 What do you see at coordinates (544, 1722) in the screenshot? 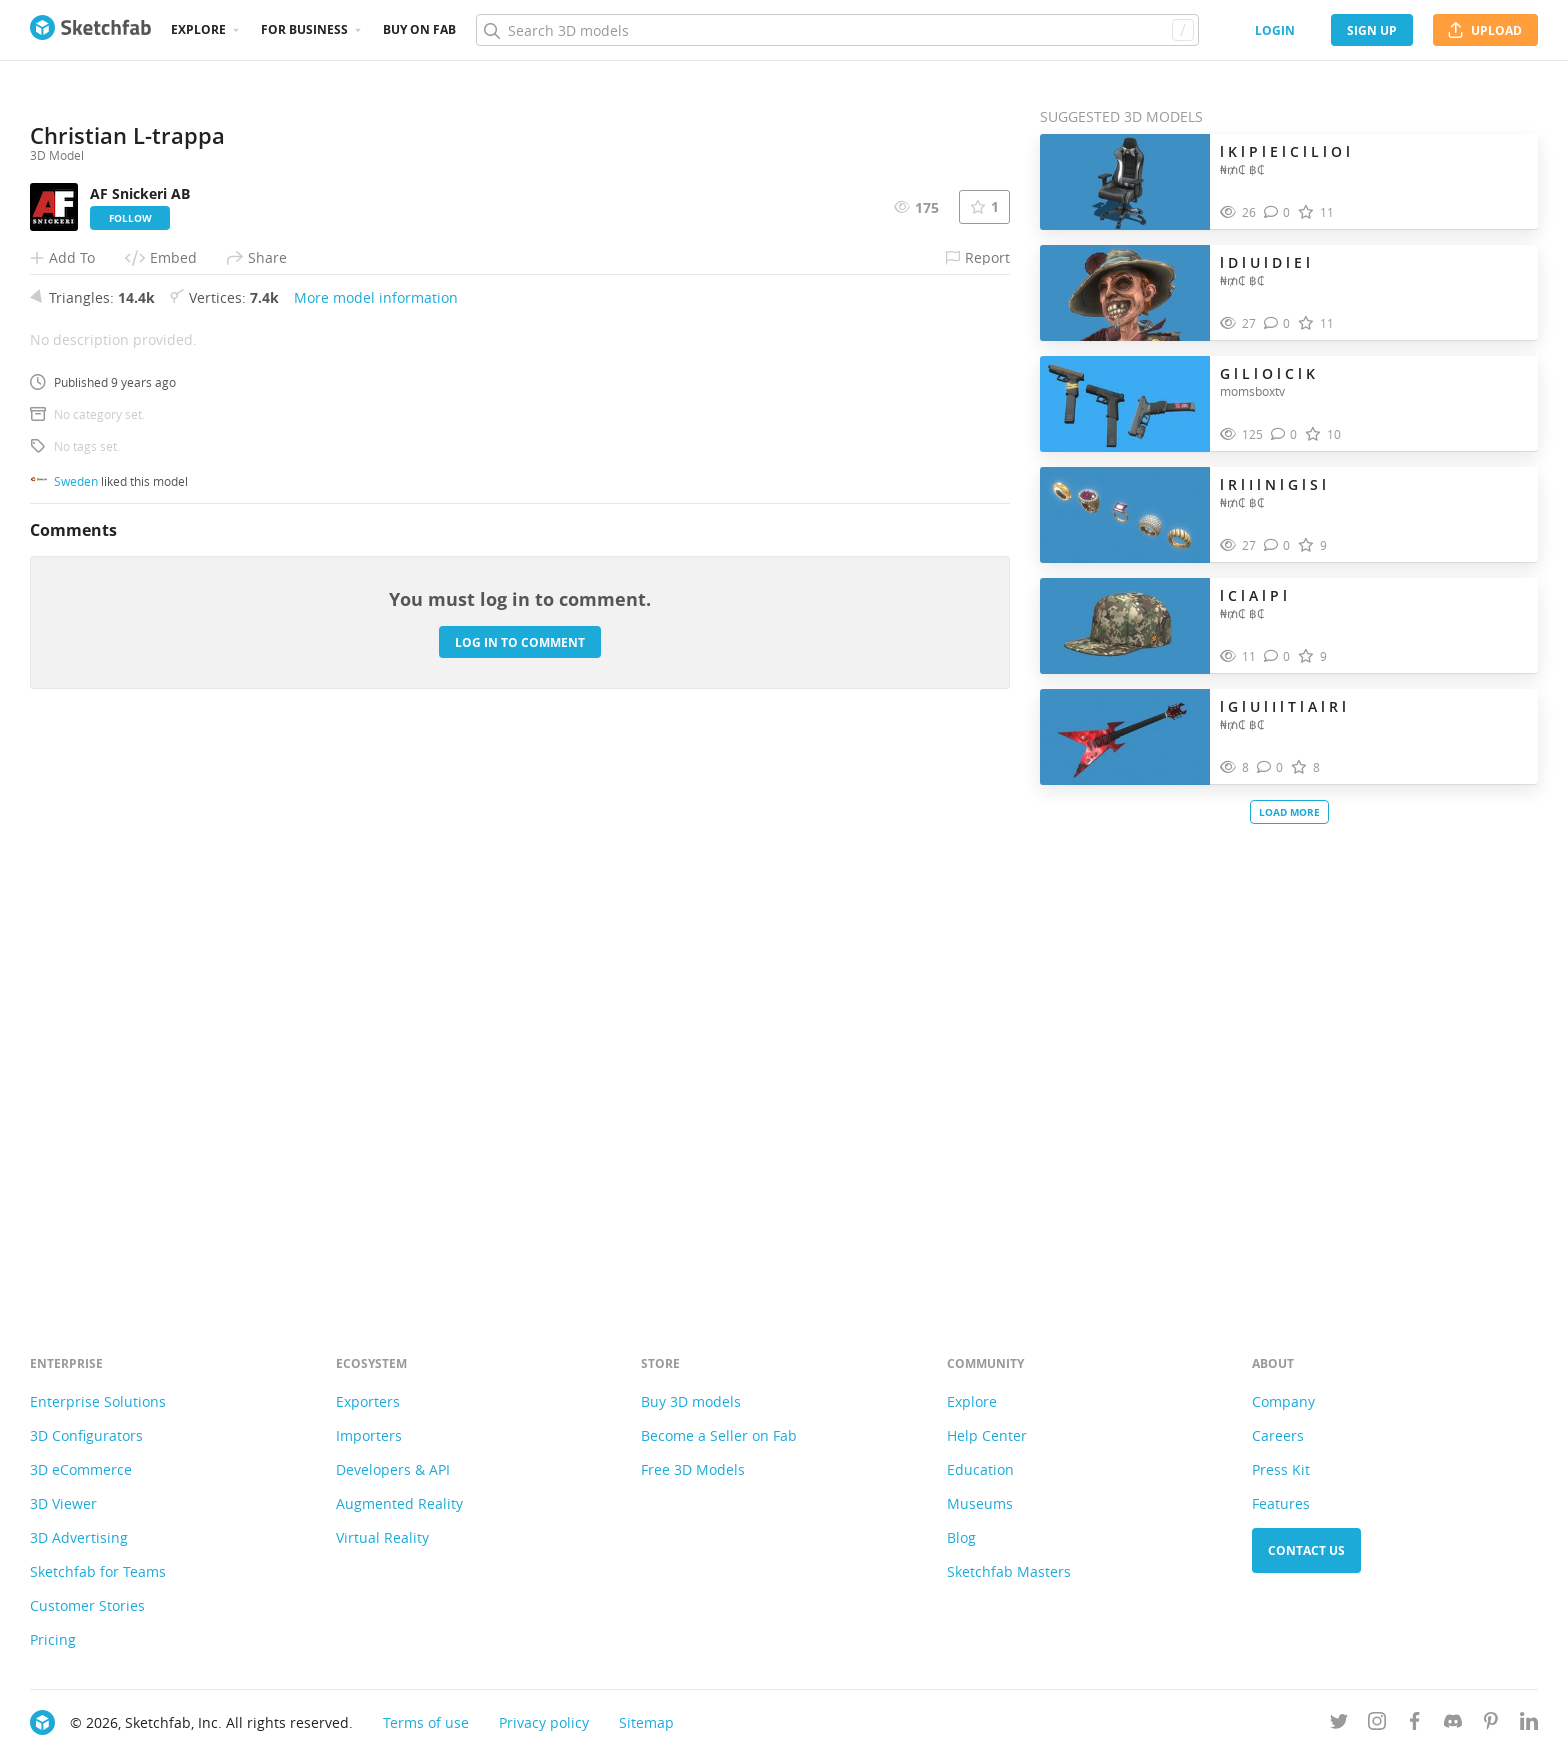
I see `Privacy policy` at bounding box center [544, 1722].